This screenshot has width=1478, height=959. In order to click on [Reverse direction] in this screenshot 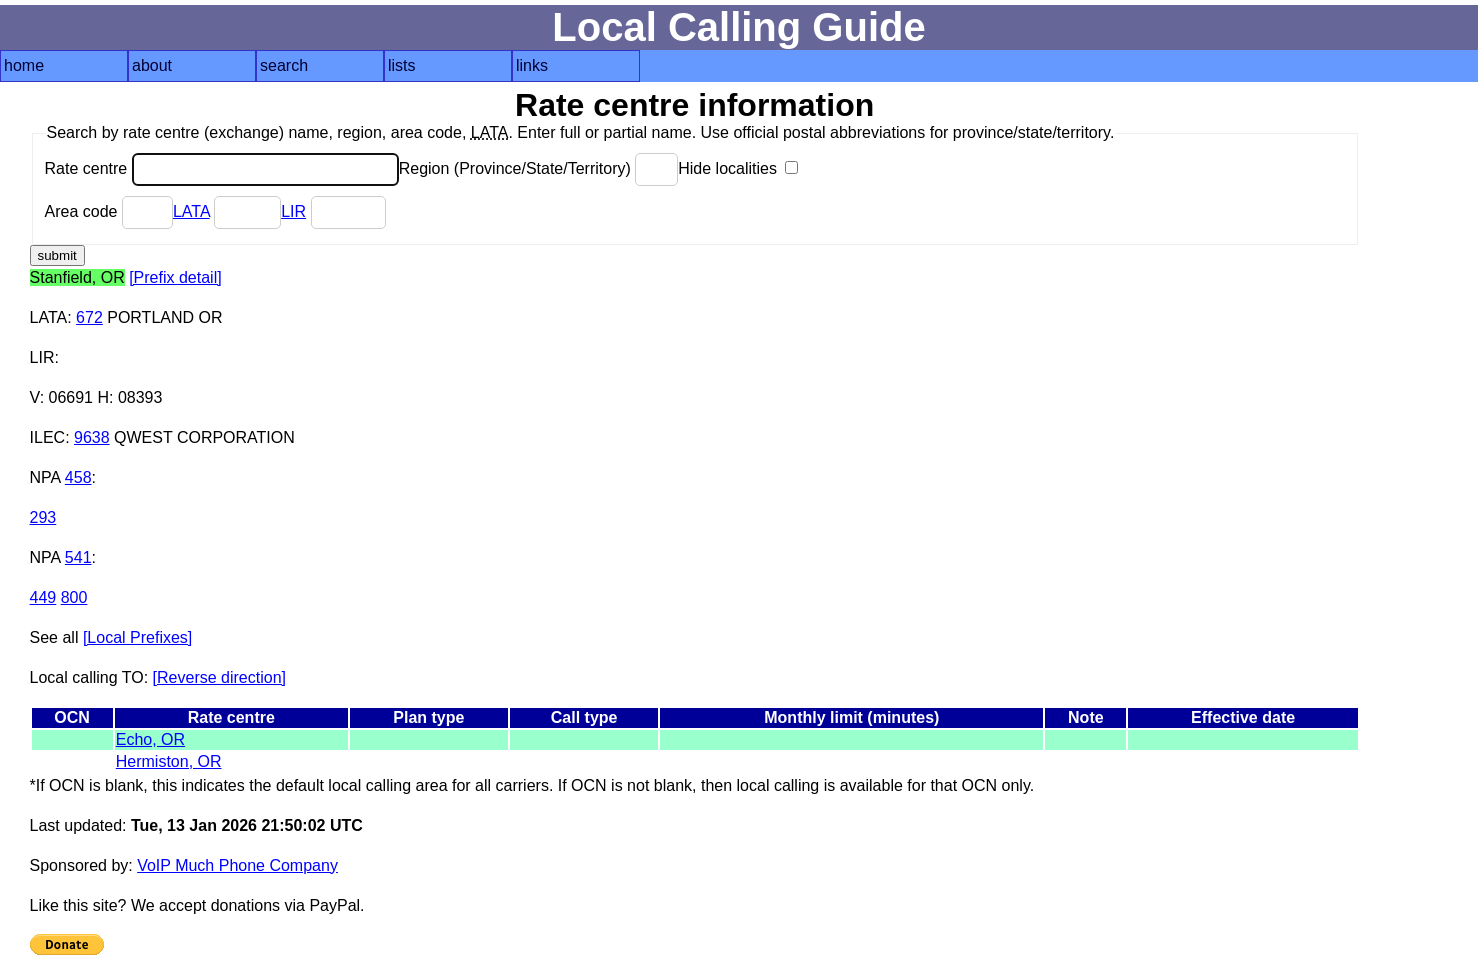, I will do `click(219, 677)`.